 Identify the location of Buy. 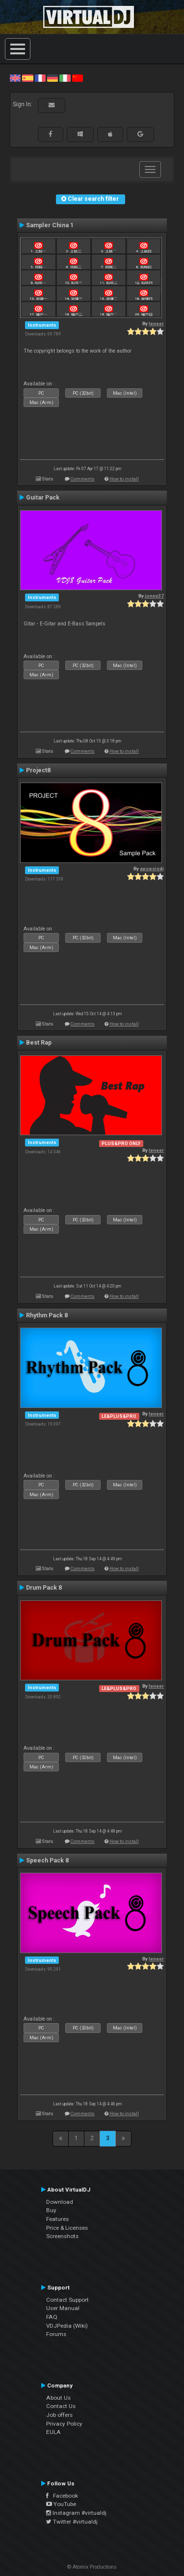
(51, 2210).